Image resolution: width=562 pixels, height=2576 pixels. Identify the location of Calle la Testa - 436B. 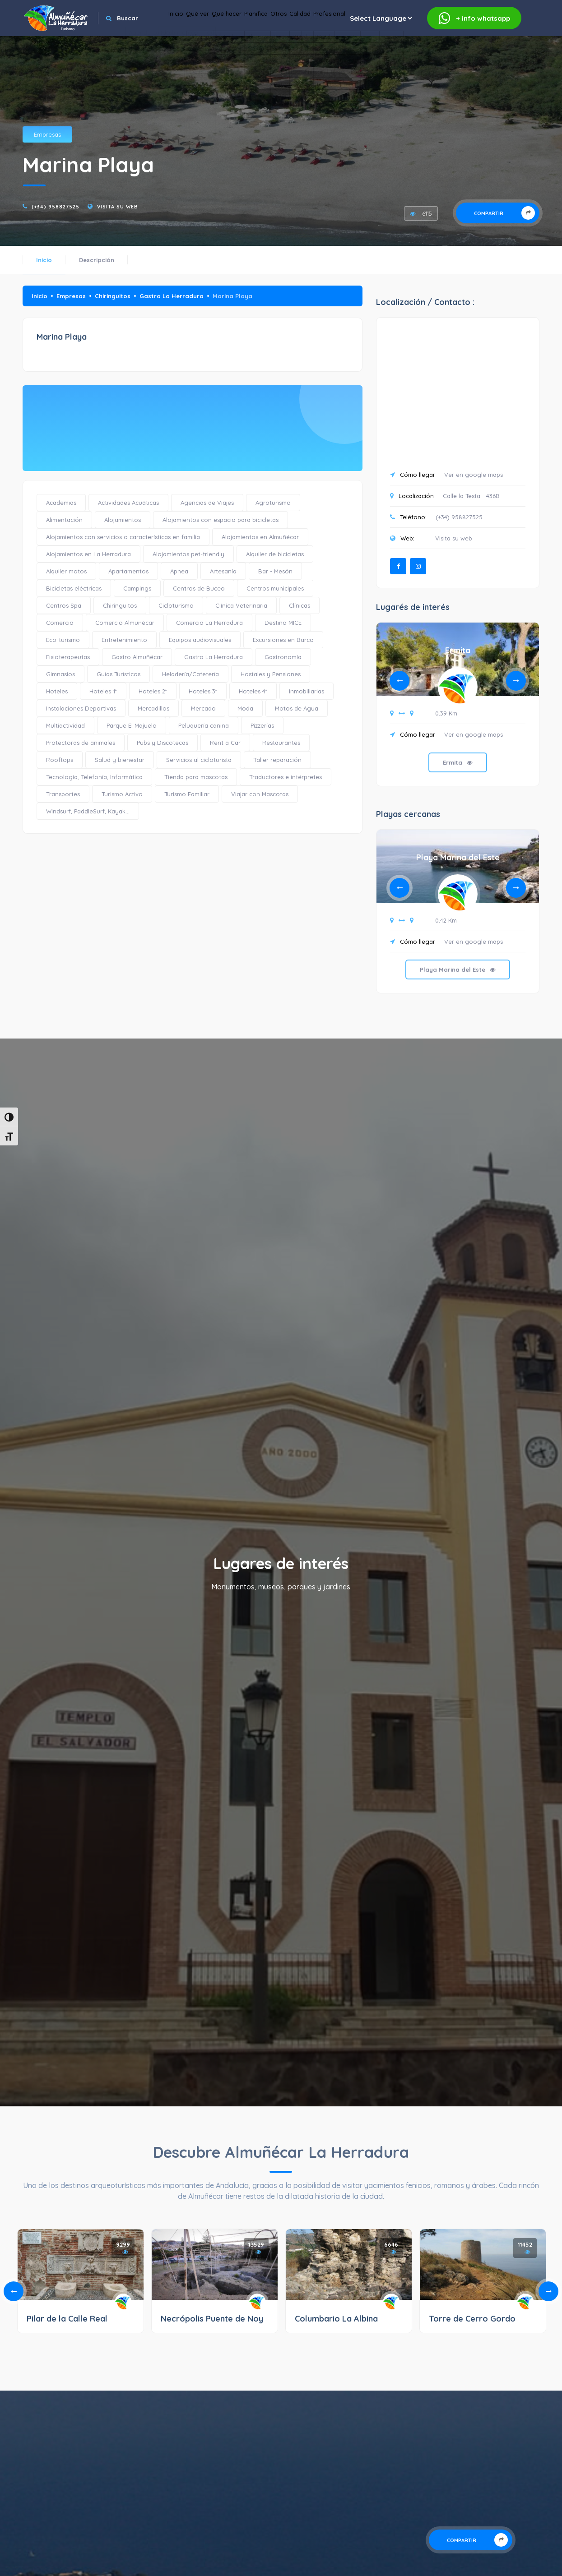
(471, 495).